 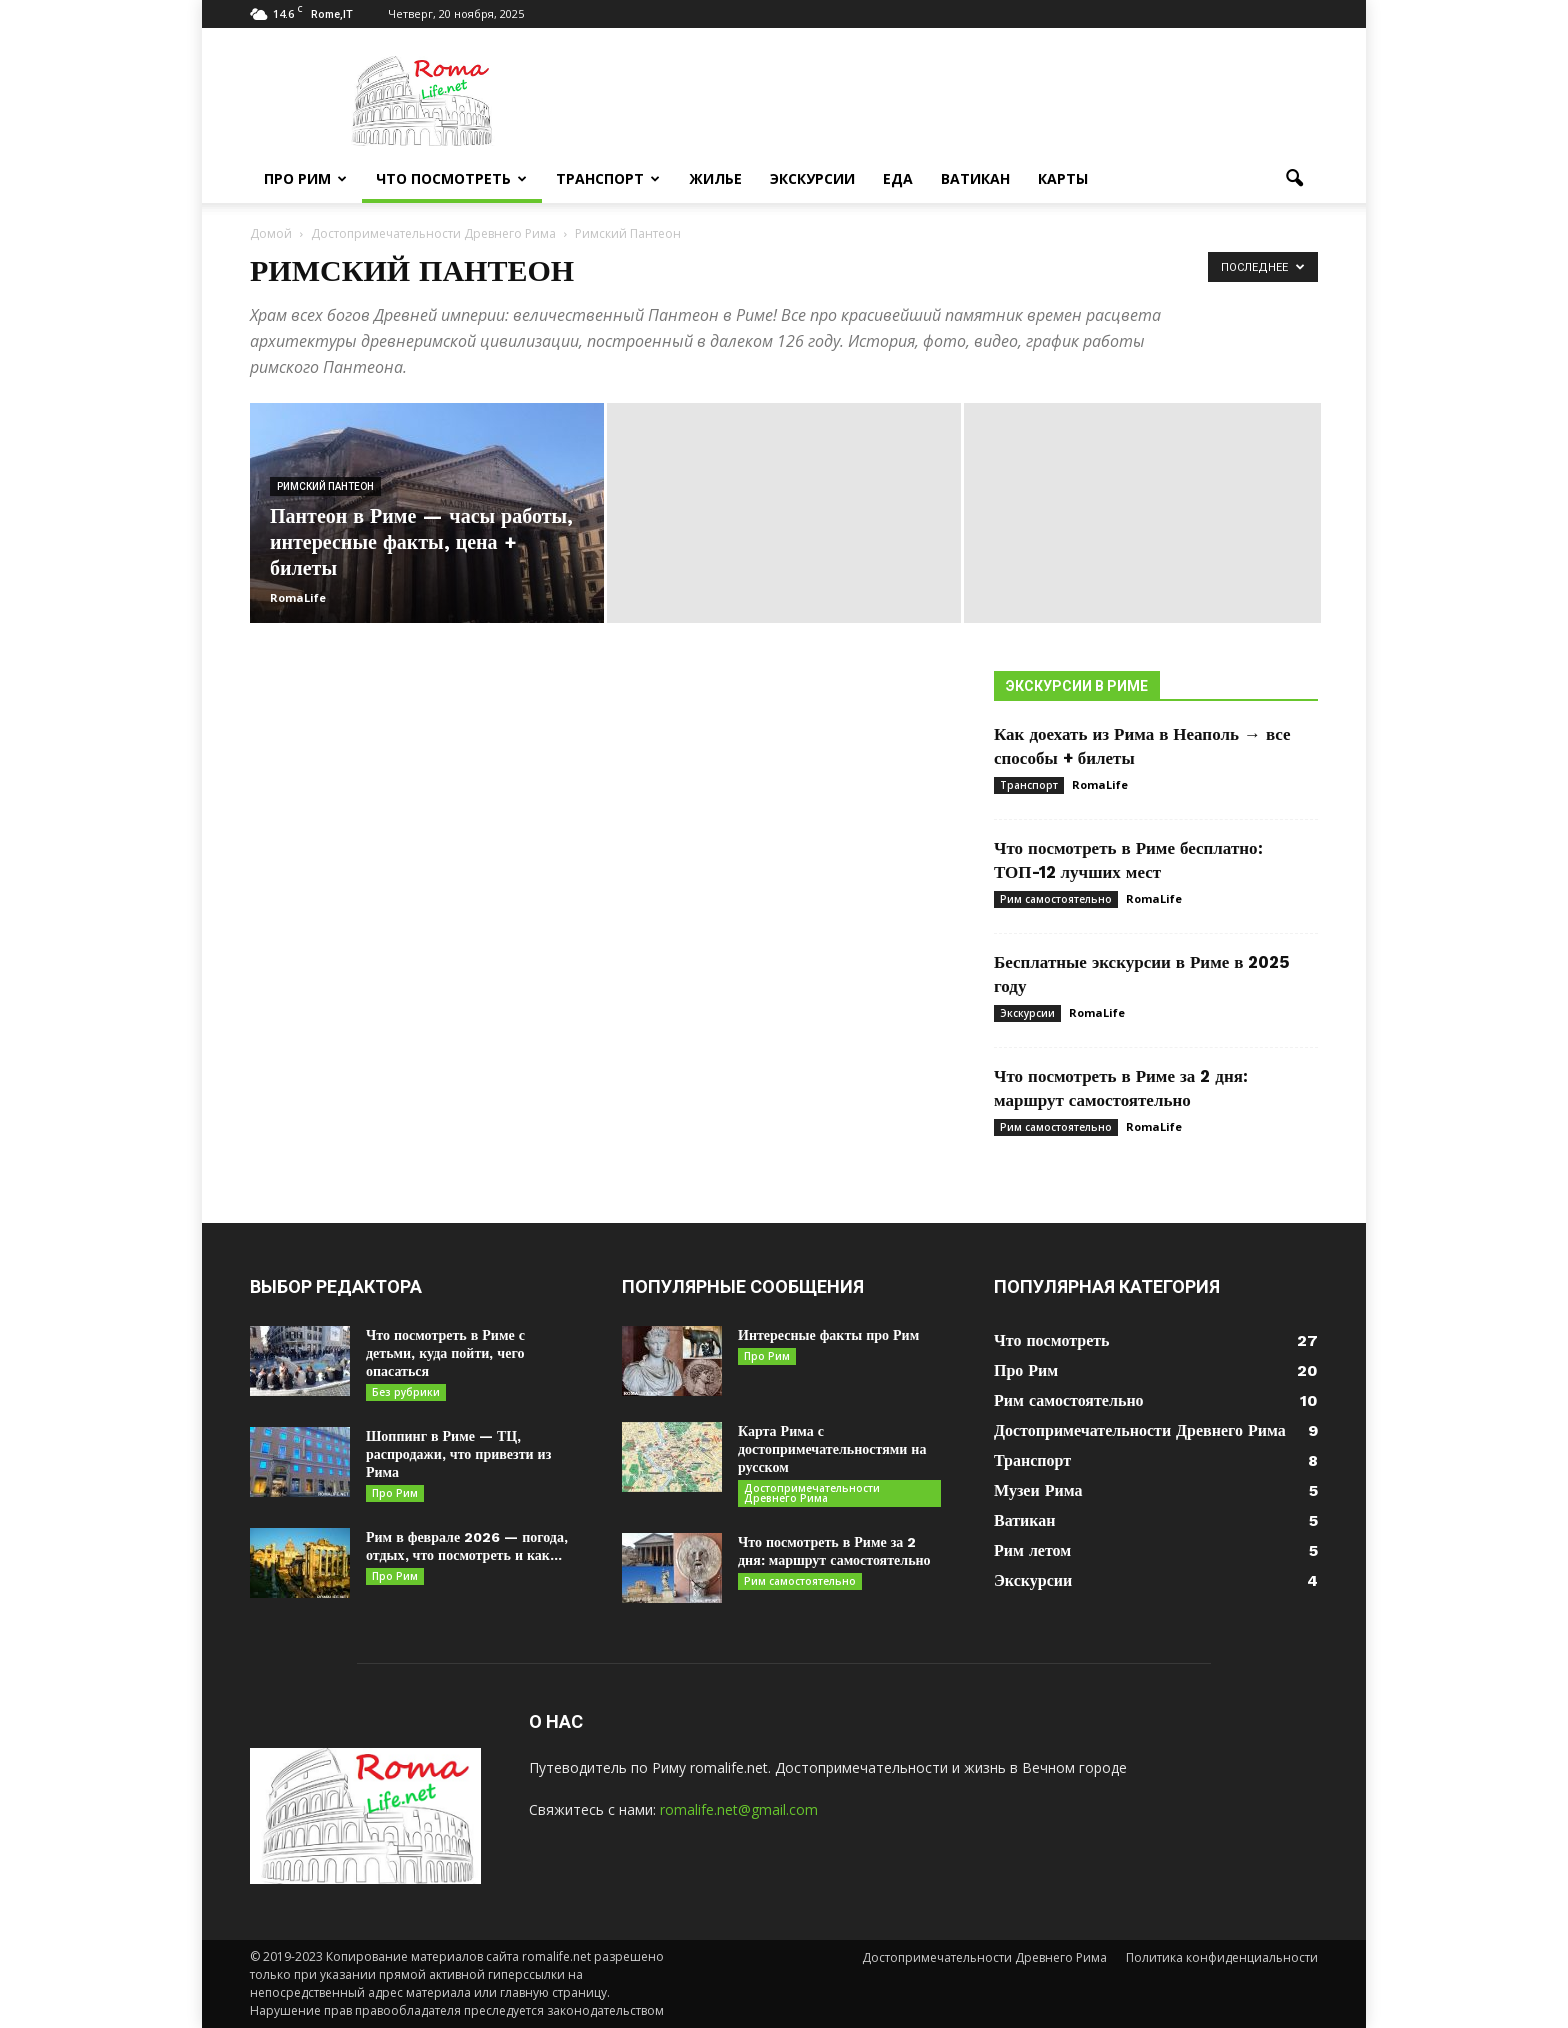 What do you see at coordinates (1032, 1550) in the screenshot?
I see `Рим летом` at bounding box center [1032, 1550].